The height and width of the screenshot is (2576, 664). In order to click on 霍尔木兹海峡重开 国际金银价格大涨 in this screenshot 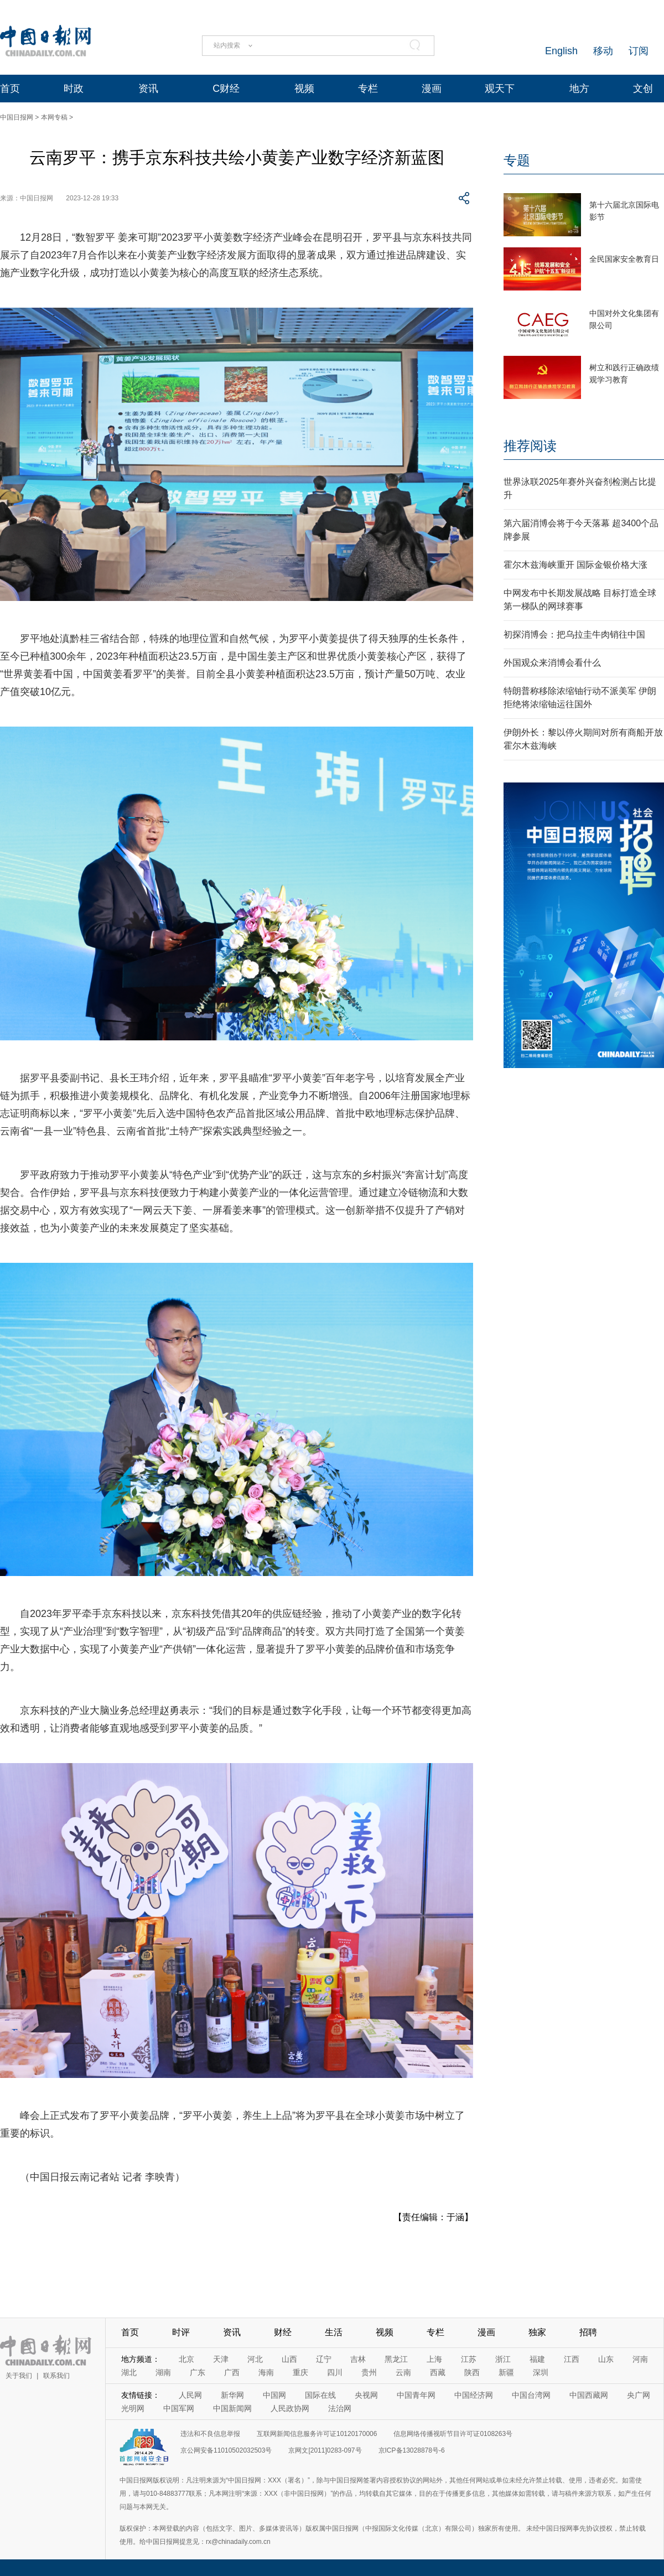, I will do `click(575, 564)`.